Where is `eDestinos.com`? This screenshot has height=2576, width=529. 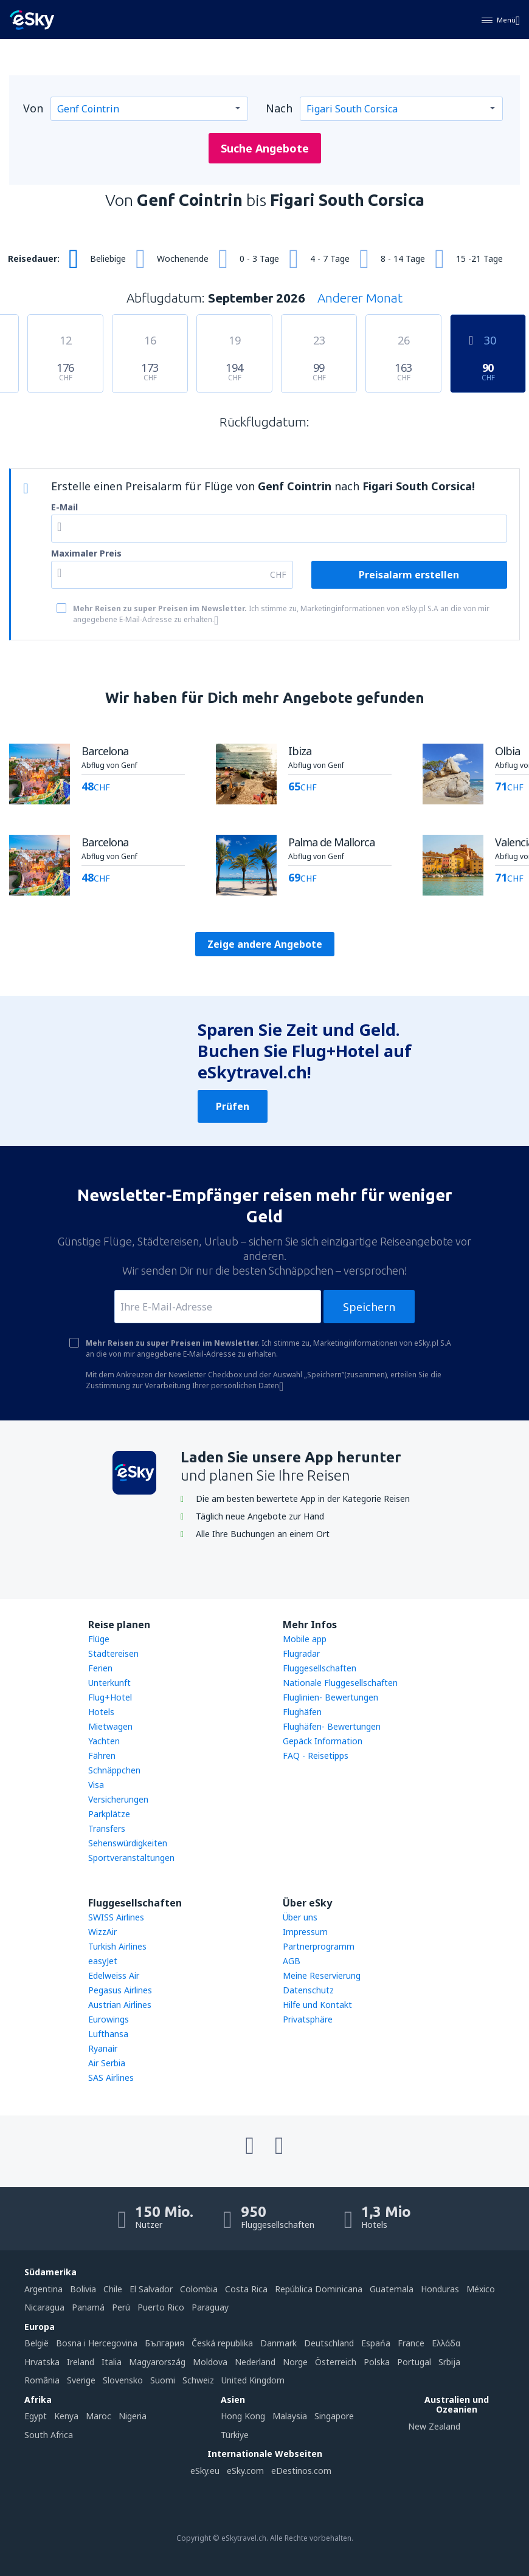
eDestinos.com is located at coordinates (301, 2470).